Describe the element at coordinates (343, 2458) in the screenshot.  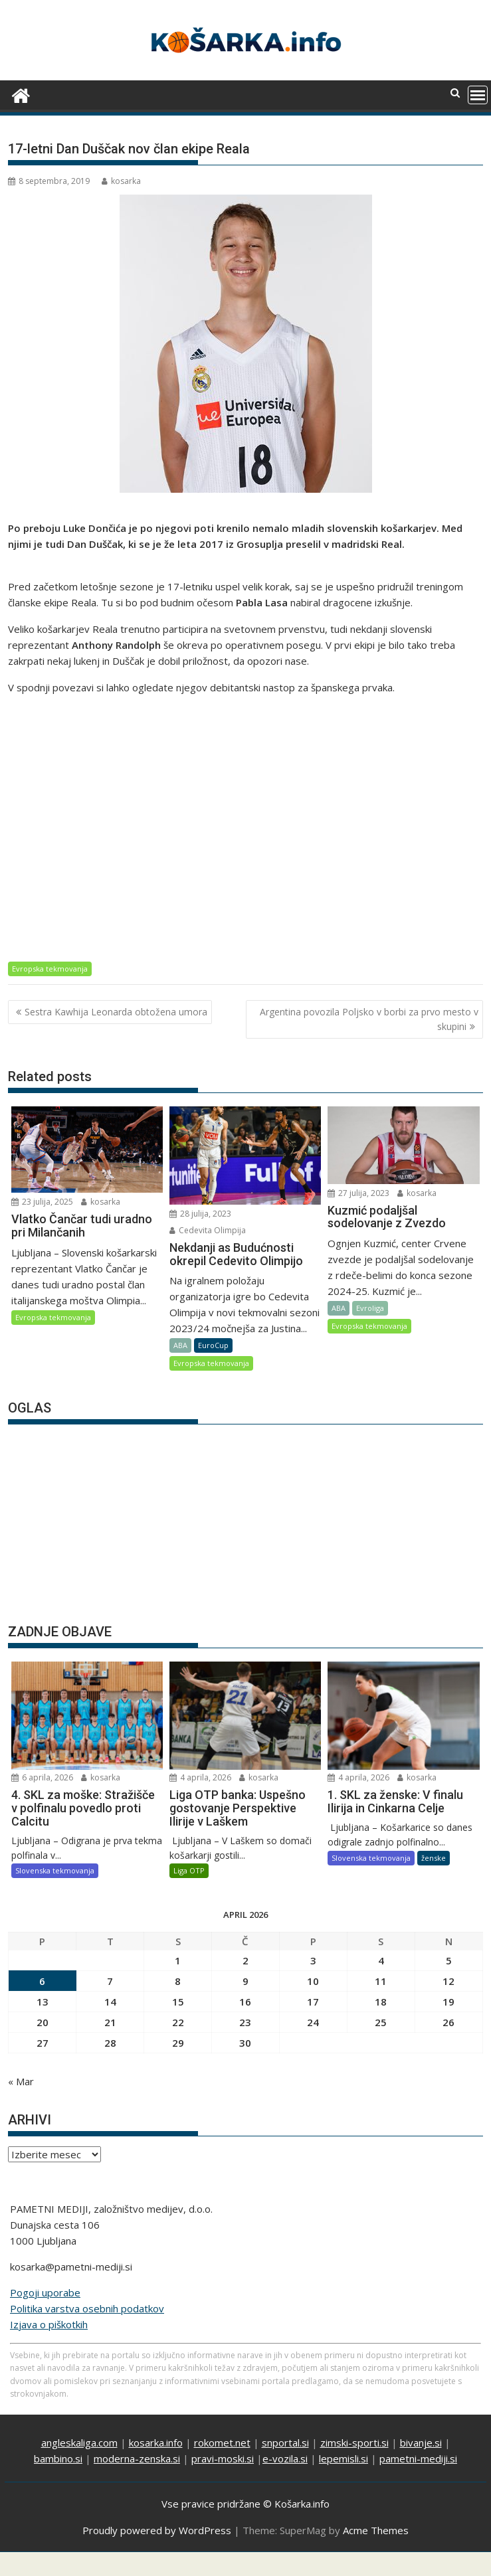
I see `lepemisli.si` at that location.